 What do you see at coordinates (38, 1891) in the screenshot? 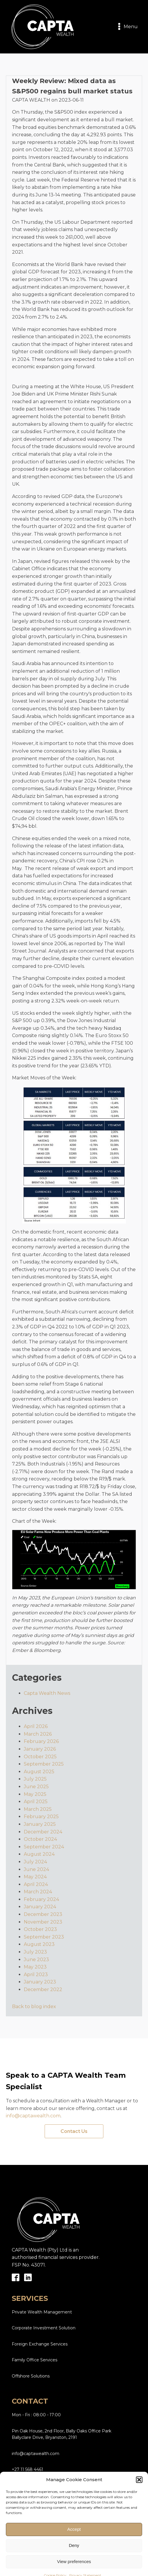
I see `March 2024` at bounding box center [38, 1891].